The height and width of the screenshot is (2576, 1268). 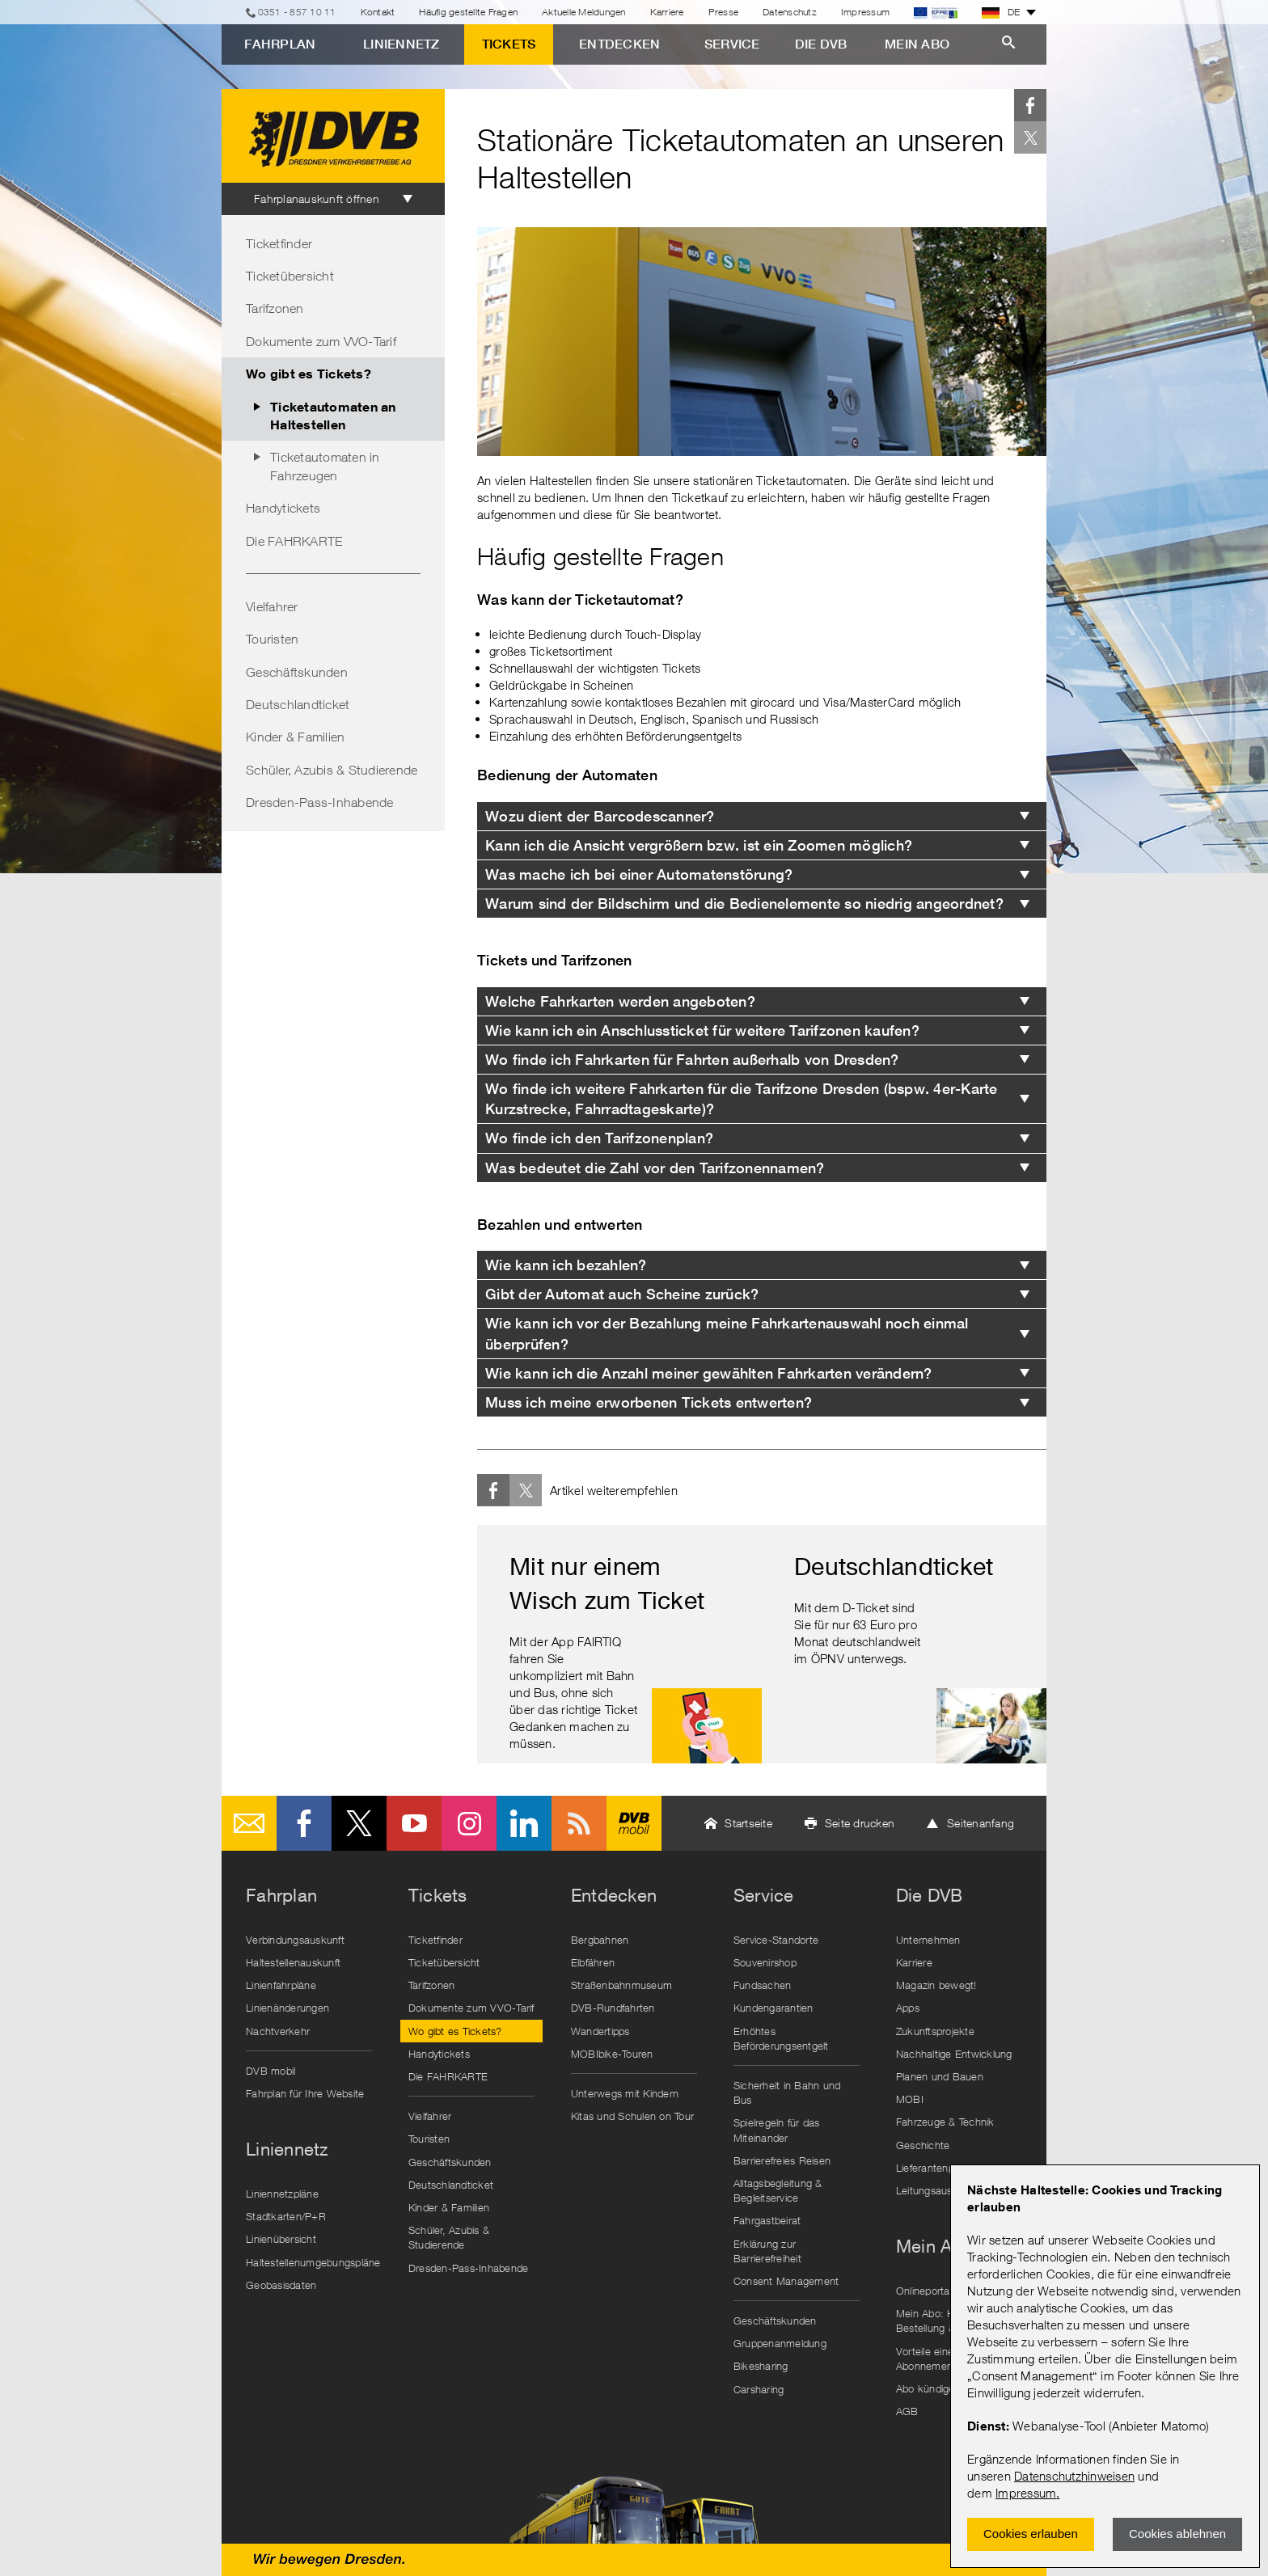 I want to click on Seite drucken, so click(x=859, y=1823).